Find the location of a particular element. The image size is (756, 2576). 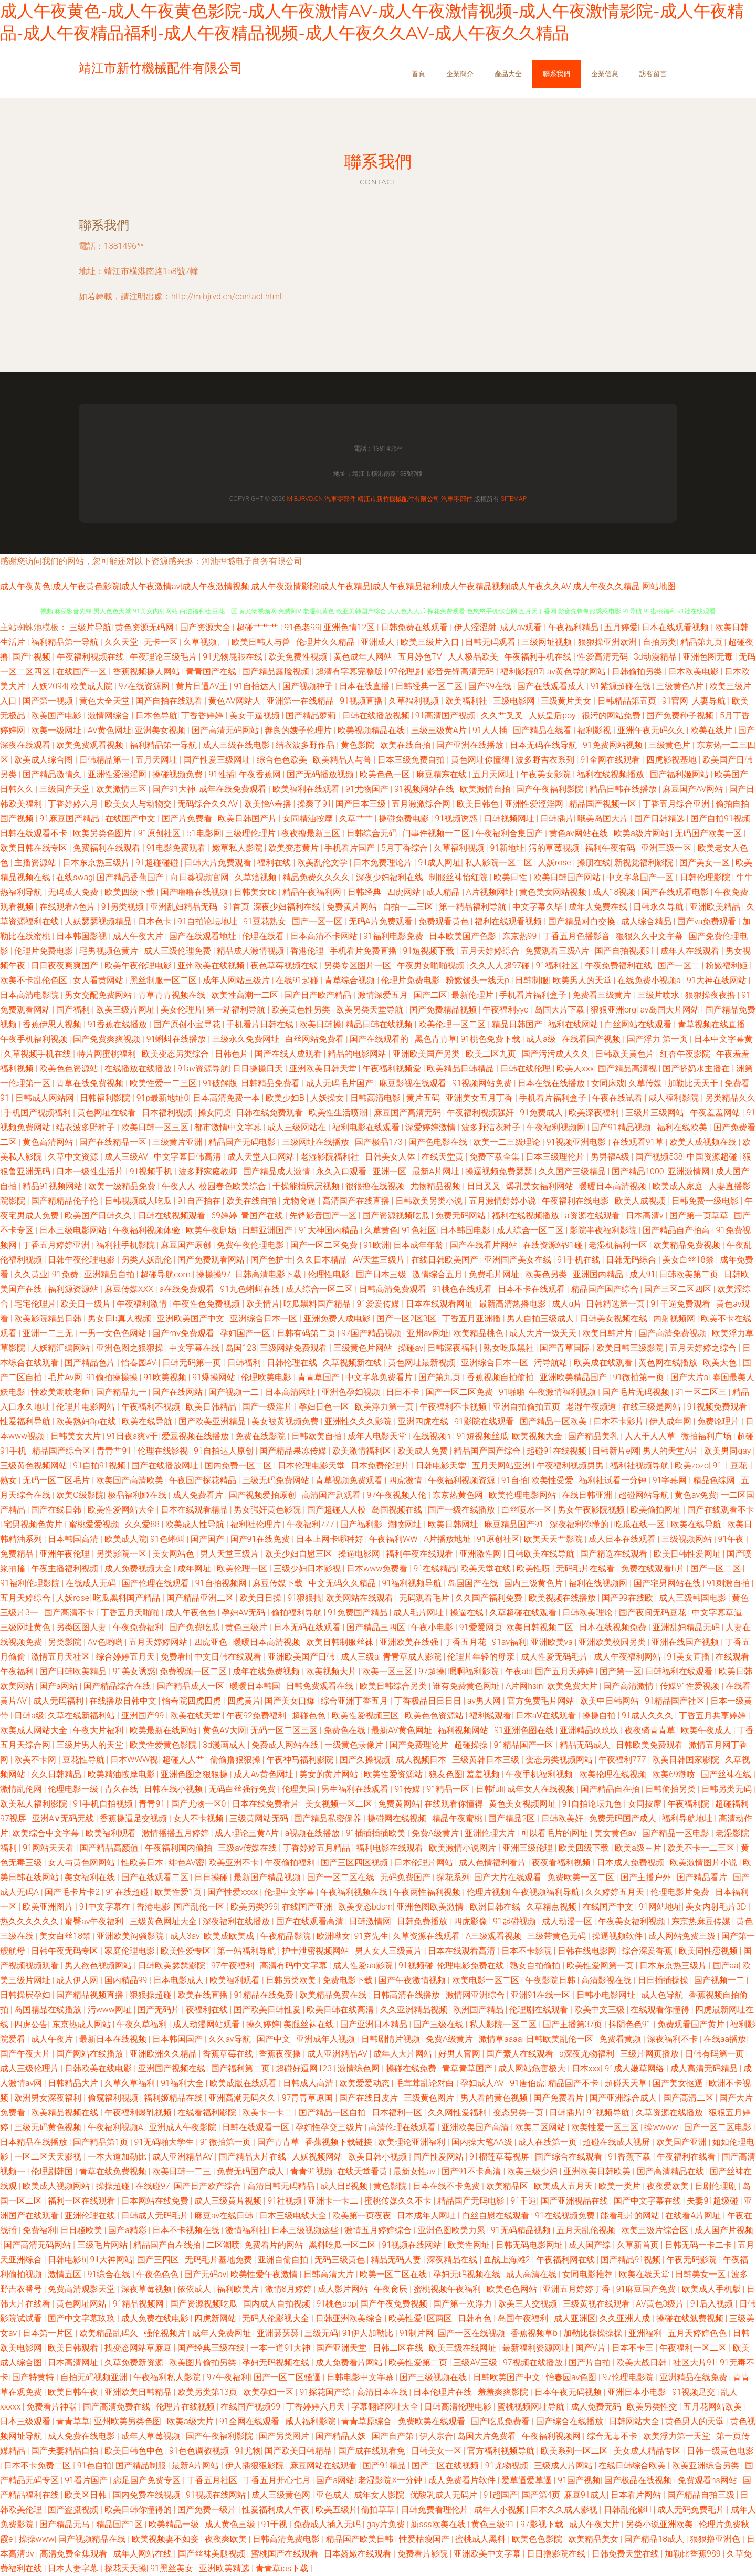

久草在线新福利站 is located at coordinates (82, 1715).